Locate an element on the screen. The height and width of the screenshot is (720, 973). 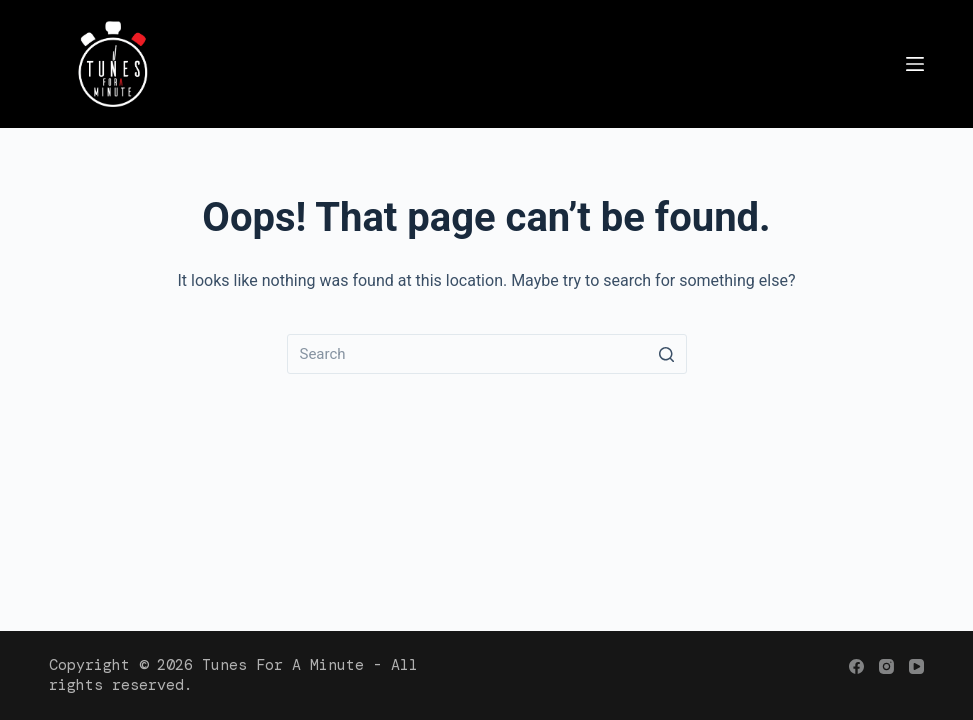
[YouTube] is located at coordinates (916, 666).